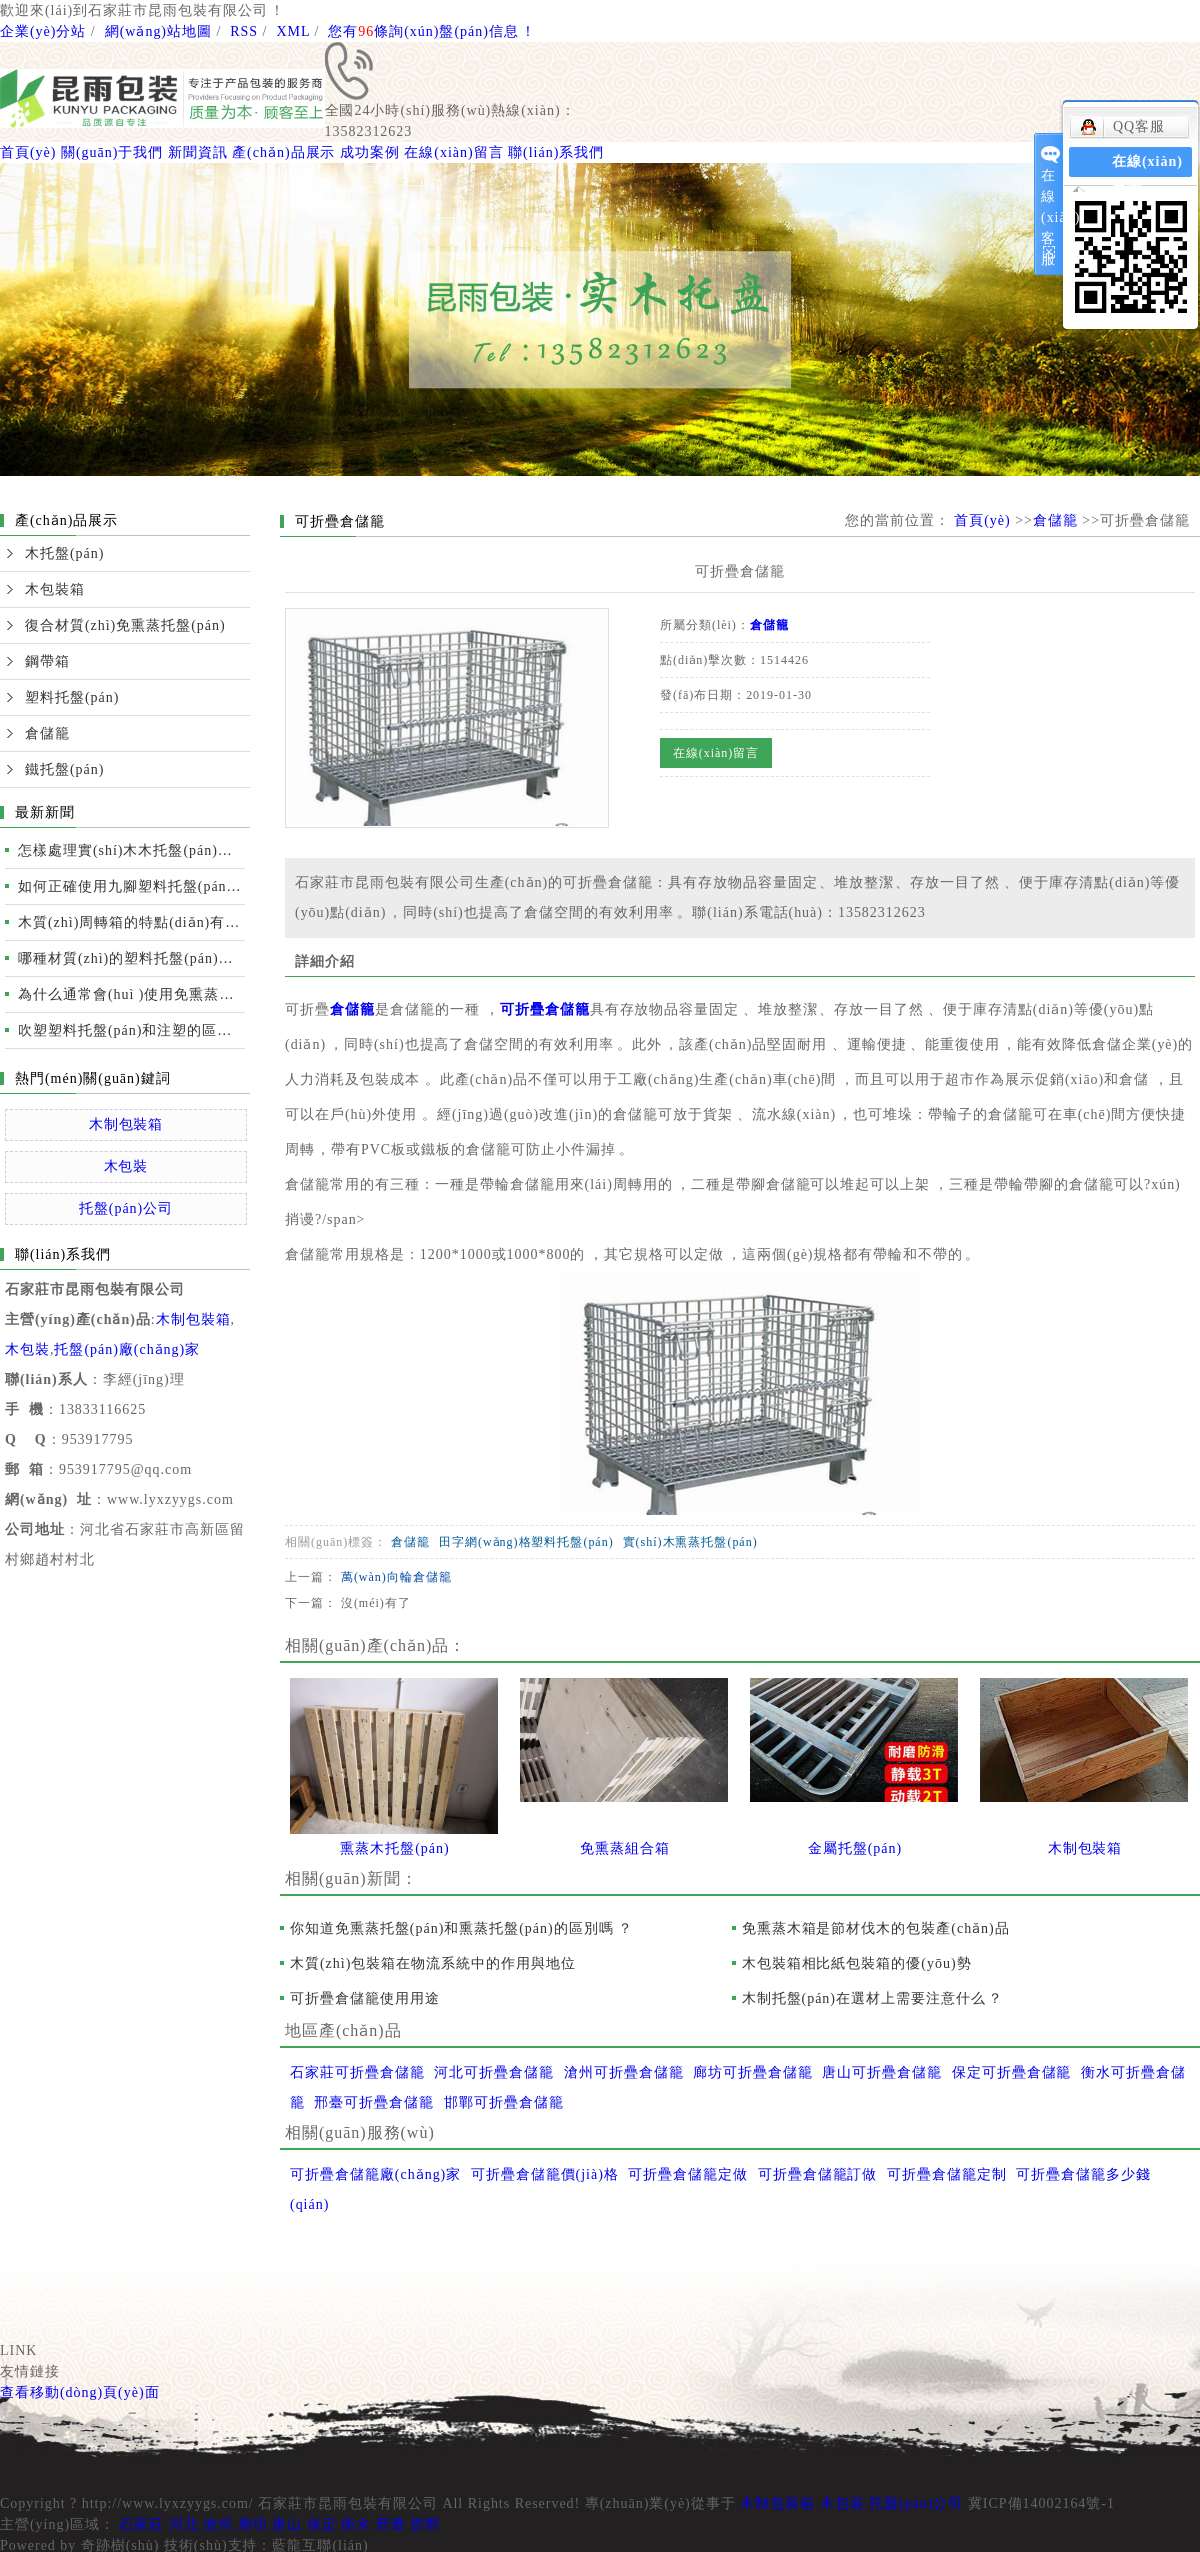 The width and height of the screenshot is (1200, 2552). Describe the element at coordinates (357, 2072) in the screenshot. I see `石家莊可折疊倉儲籠` at that location.